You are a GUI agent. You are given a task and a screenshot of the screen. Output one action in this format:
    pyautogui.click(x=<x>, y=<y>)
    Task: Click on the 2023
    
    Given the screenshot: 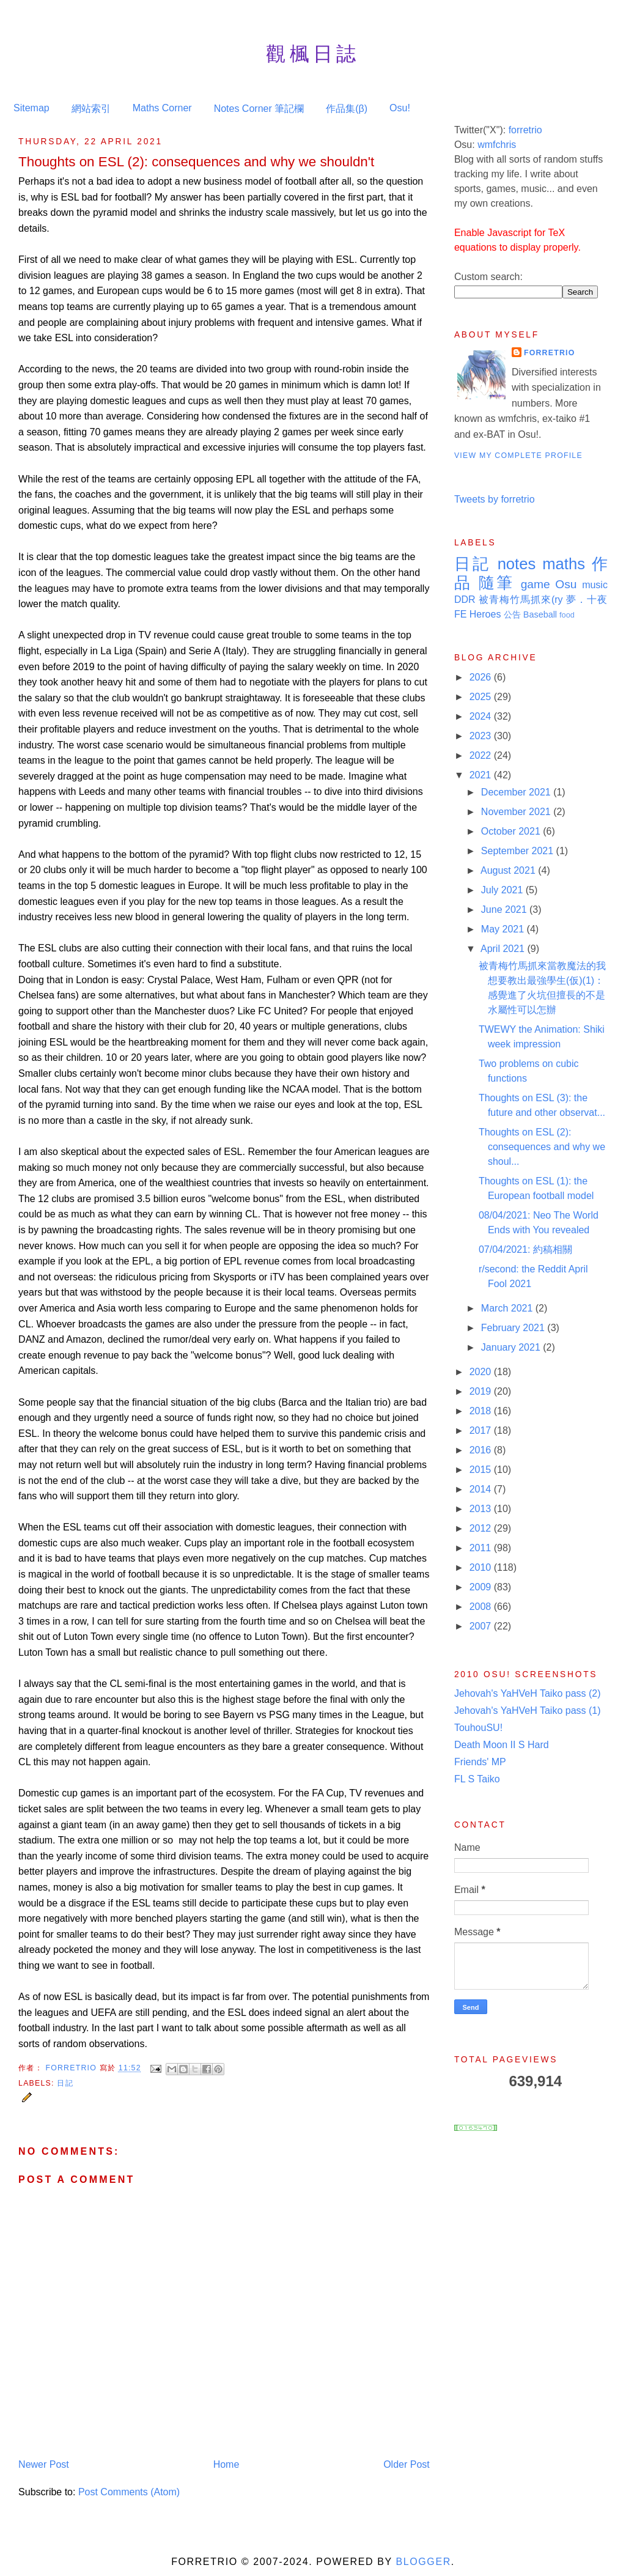 What is the action you would take?
    pyautogui.click(x=482, y=736)
    